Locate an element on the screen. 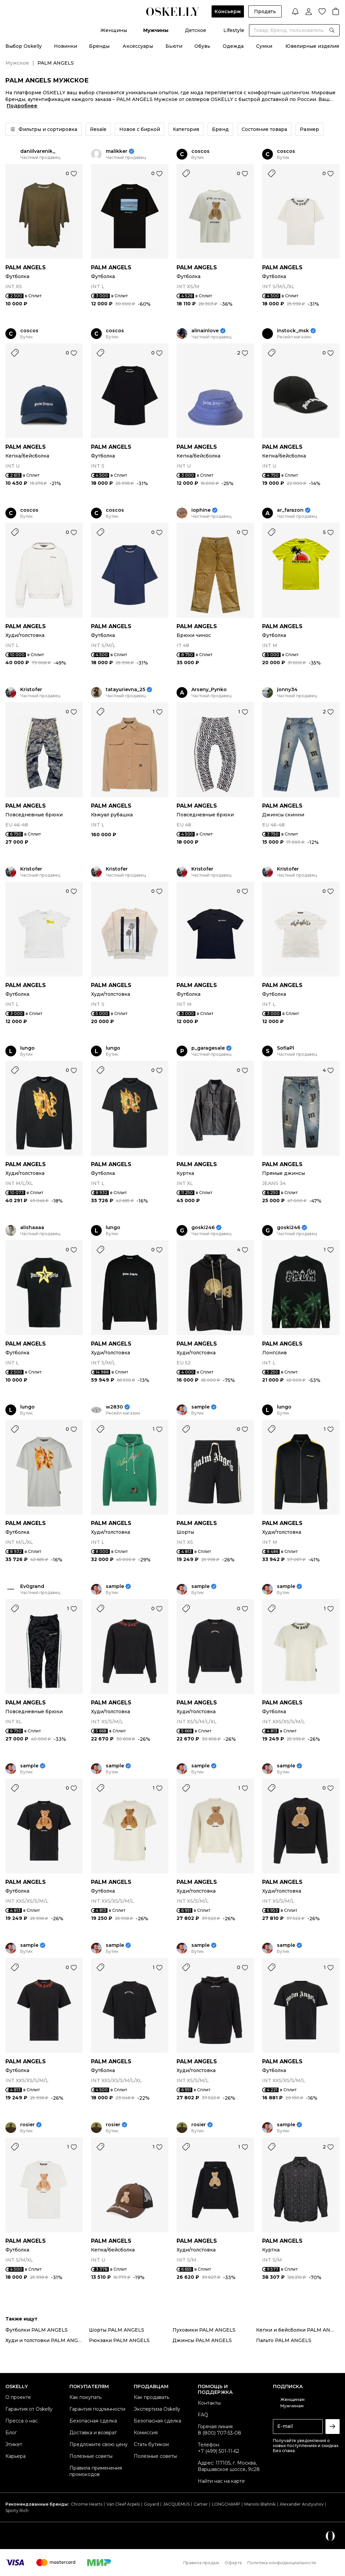  Выбор Oskelly is located at coordinates (23, 46).